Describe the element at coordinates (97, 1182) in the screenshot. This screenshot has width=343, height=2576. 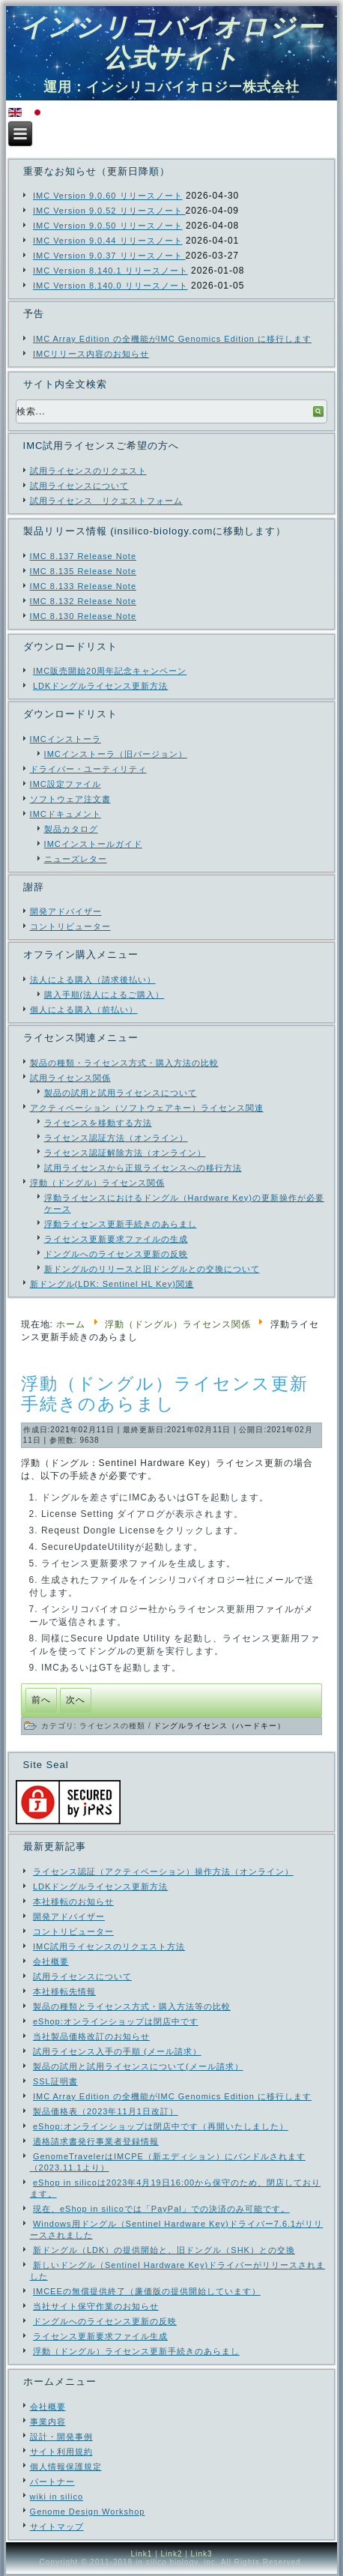
I see `浮動（ドングル）ライセンス関係` at that location.